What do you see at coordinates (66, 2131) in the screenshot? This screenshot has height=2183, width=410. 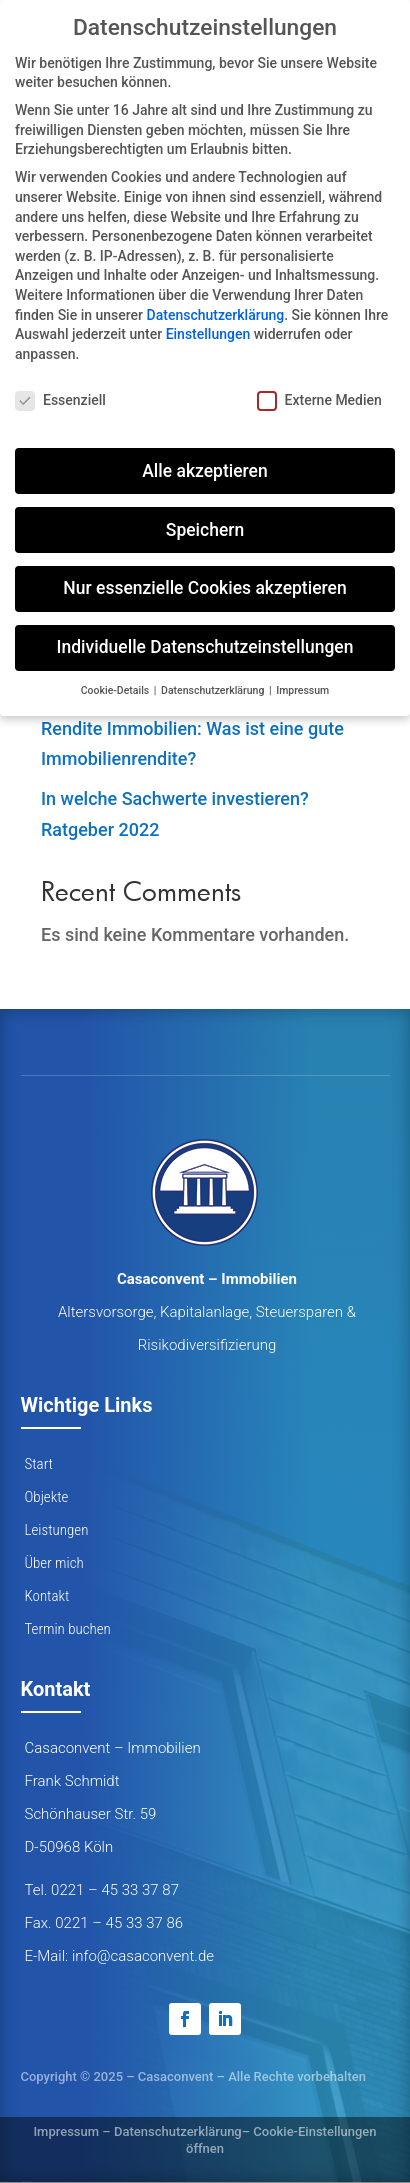 I see `Impressum` at bounding box center [66, 2131].